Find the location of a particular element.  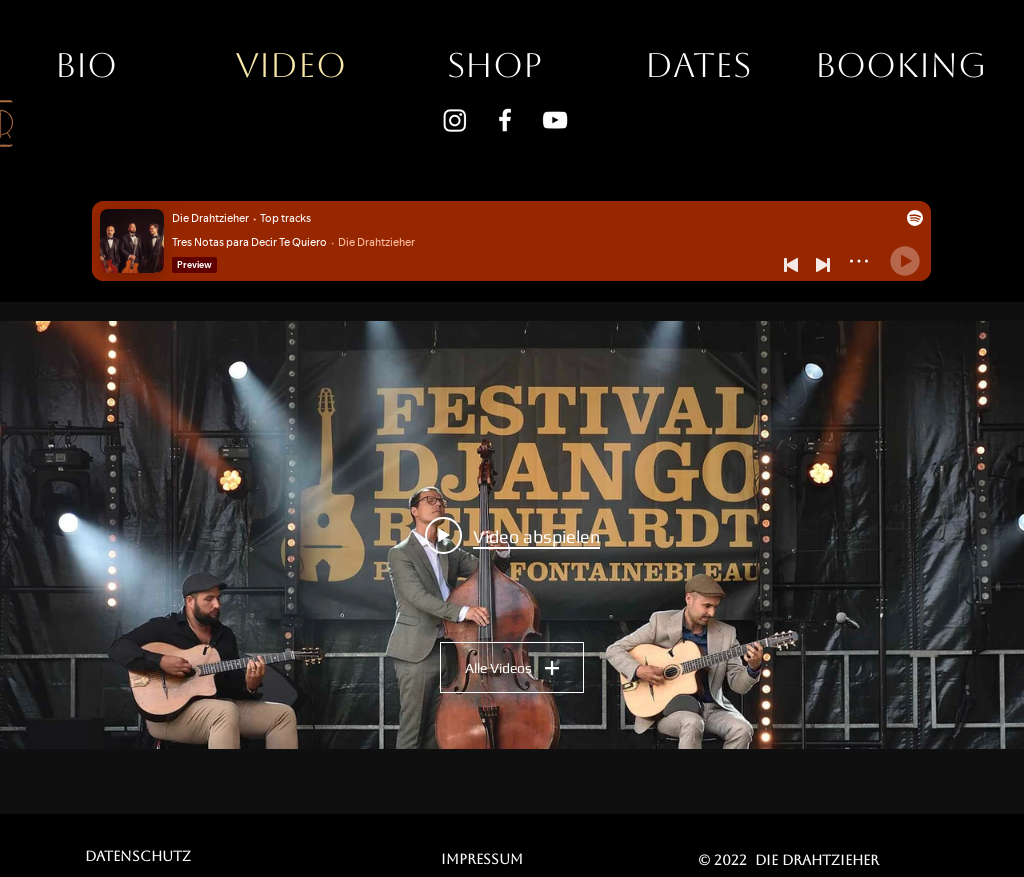

[Play video: Die Drahtzieher - Festival Django Reinhardt 2022] is located at coordinates (512, 535).